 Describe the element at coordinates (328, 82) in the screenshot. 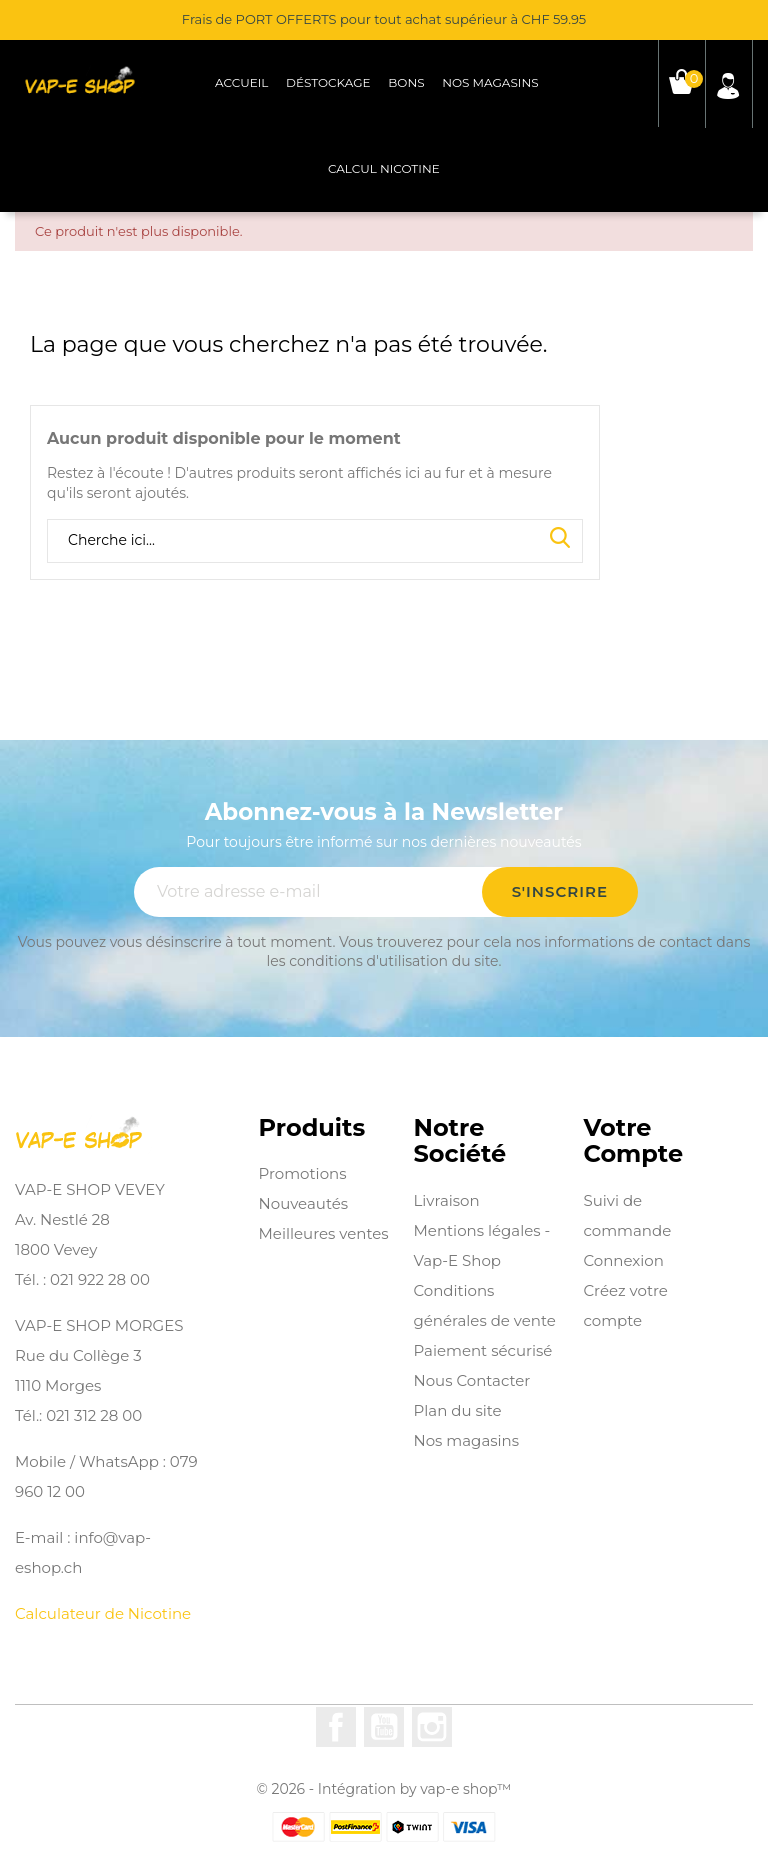

I see `Déstockage` at that location.